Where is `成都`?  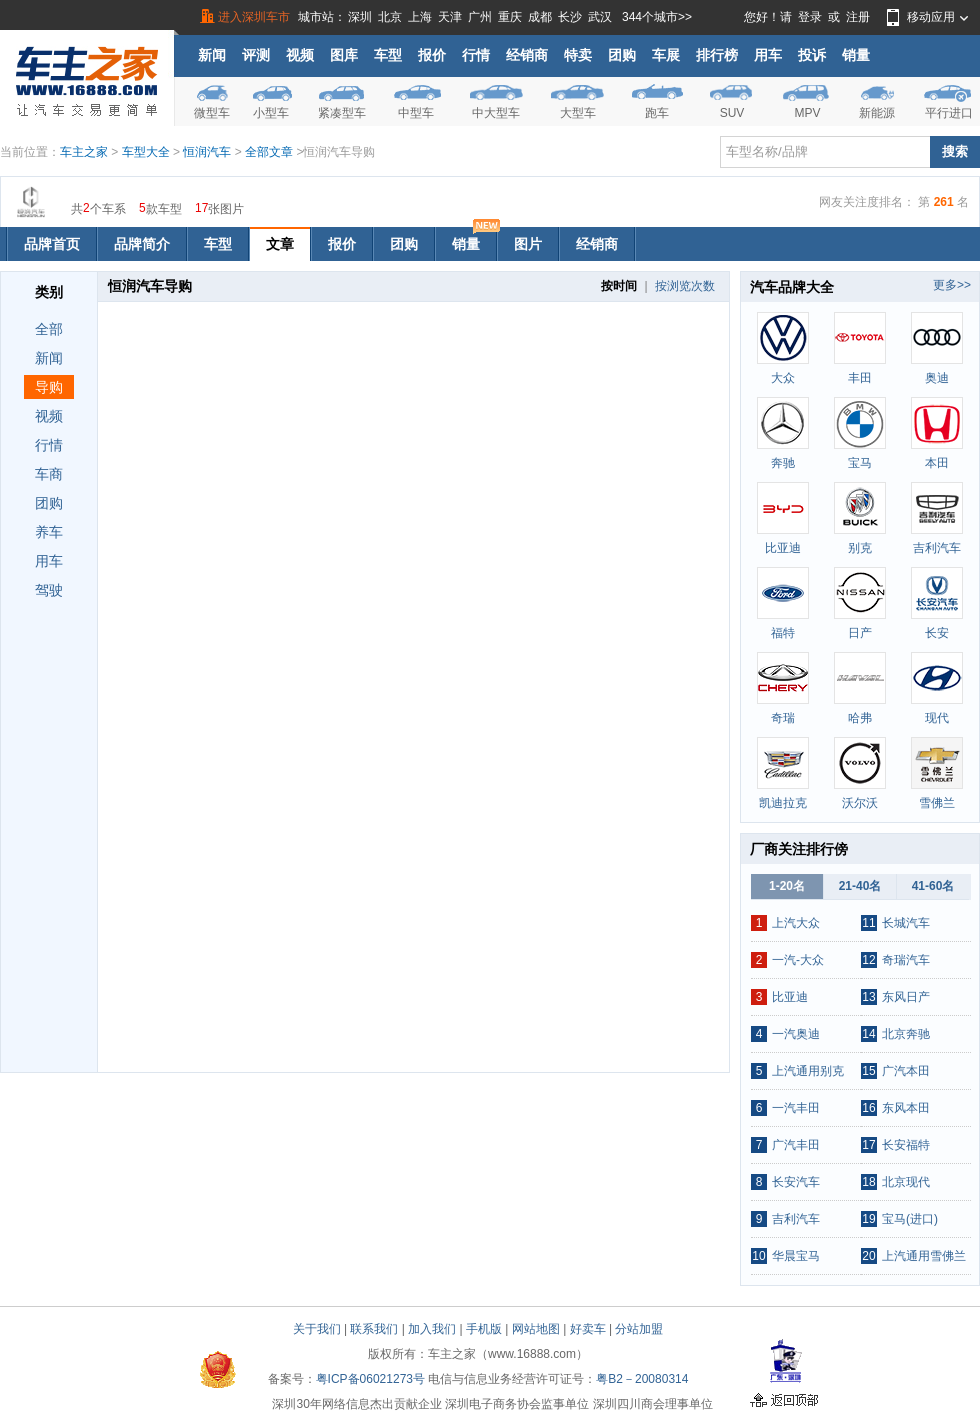 成都 is located at coordinates (540, 17).